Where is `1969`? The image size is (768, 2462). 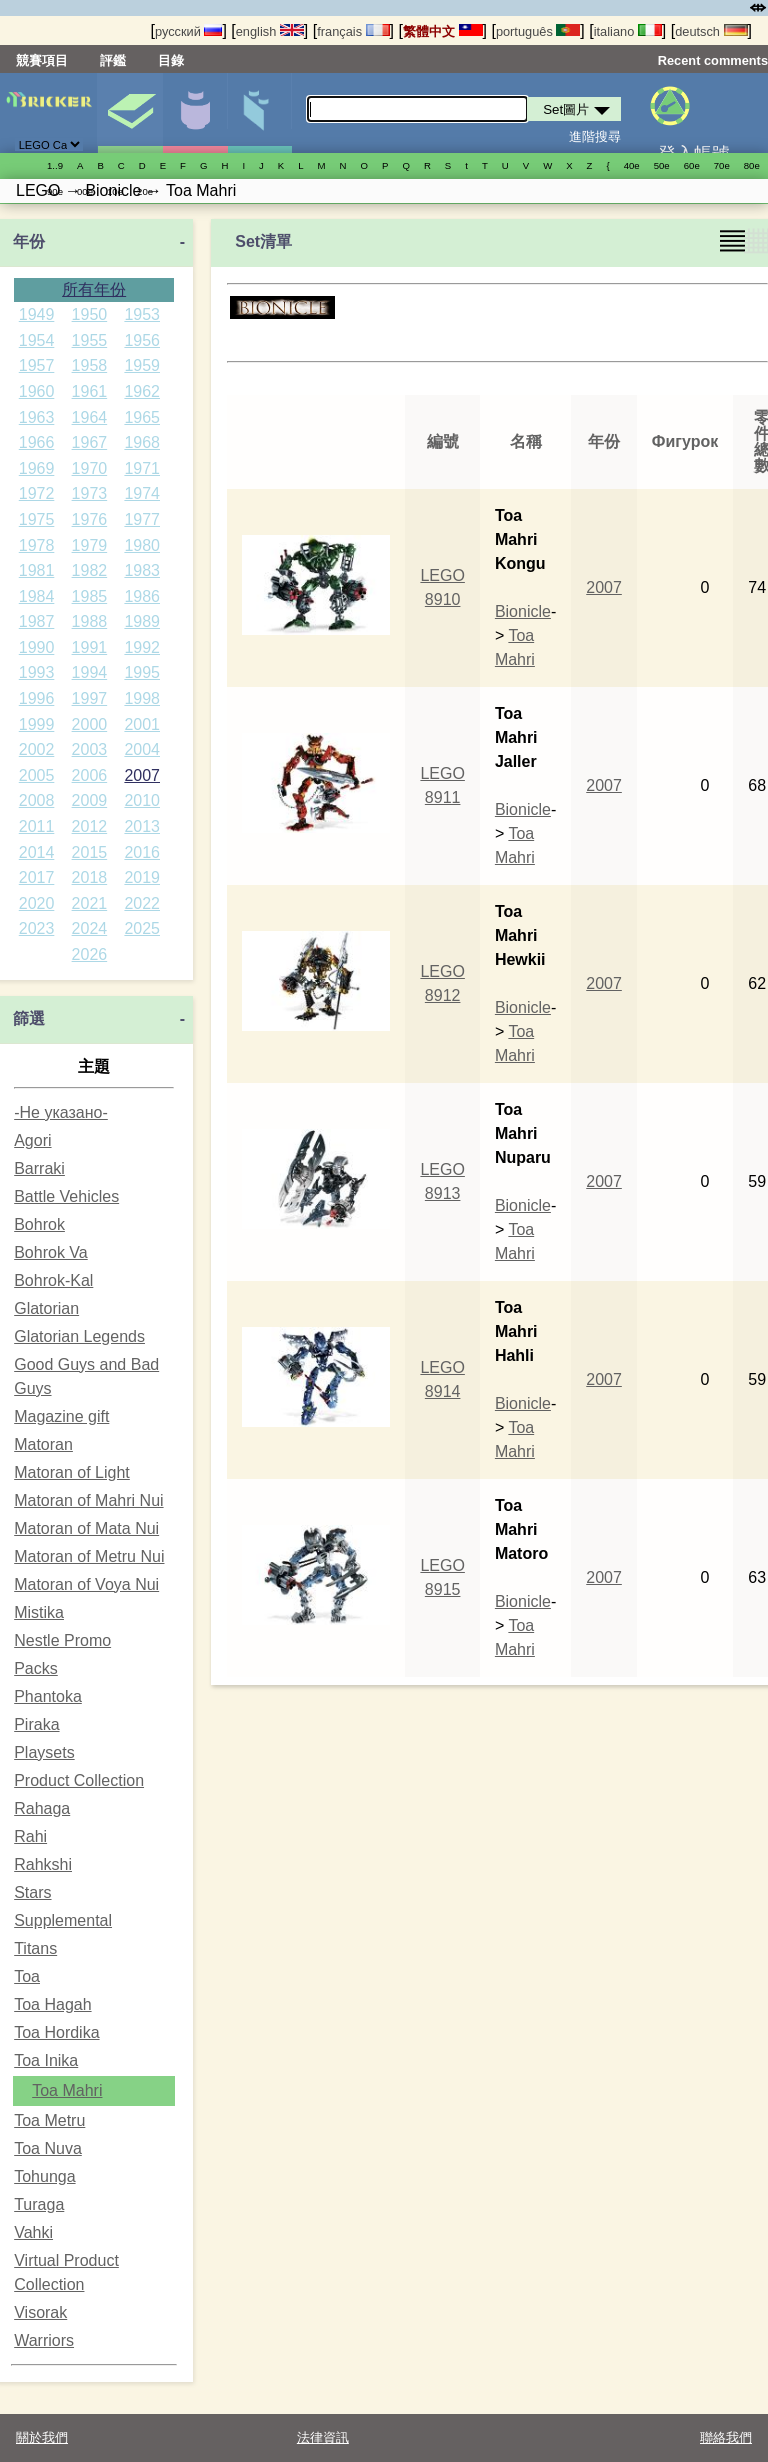
1969 is located at coordinates (37, 468).